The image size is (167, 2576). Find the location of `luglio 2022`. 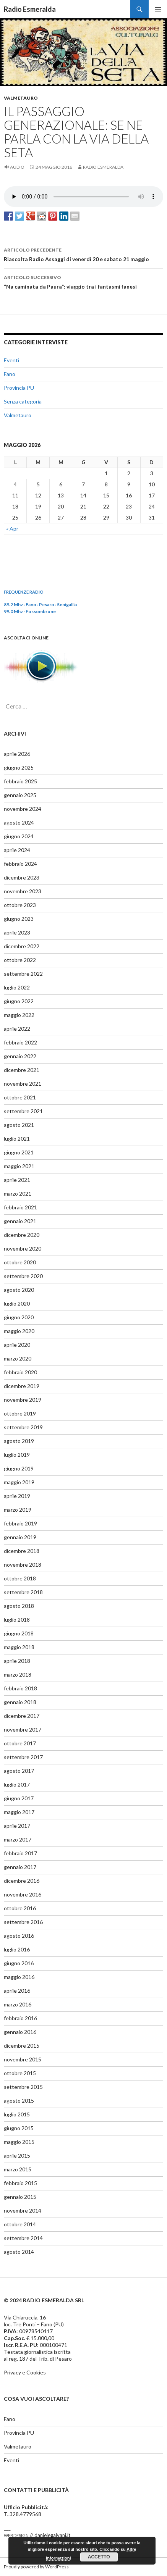

luglio 2022 is located at coordinates (17, 987).